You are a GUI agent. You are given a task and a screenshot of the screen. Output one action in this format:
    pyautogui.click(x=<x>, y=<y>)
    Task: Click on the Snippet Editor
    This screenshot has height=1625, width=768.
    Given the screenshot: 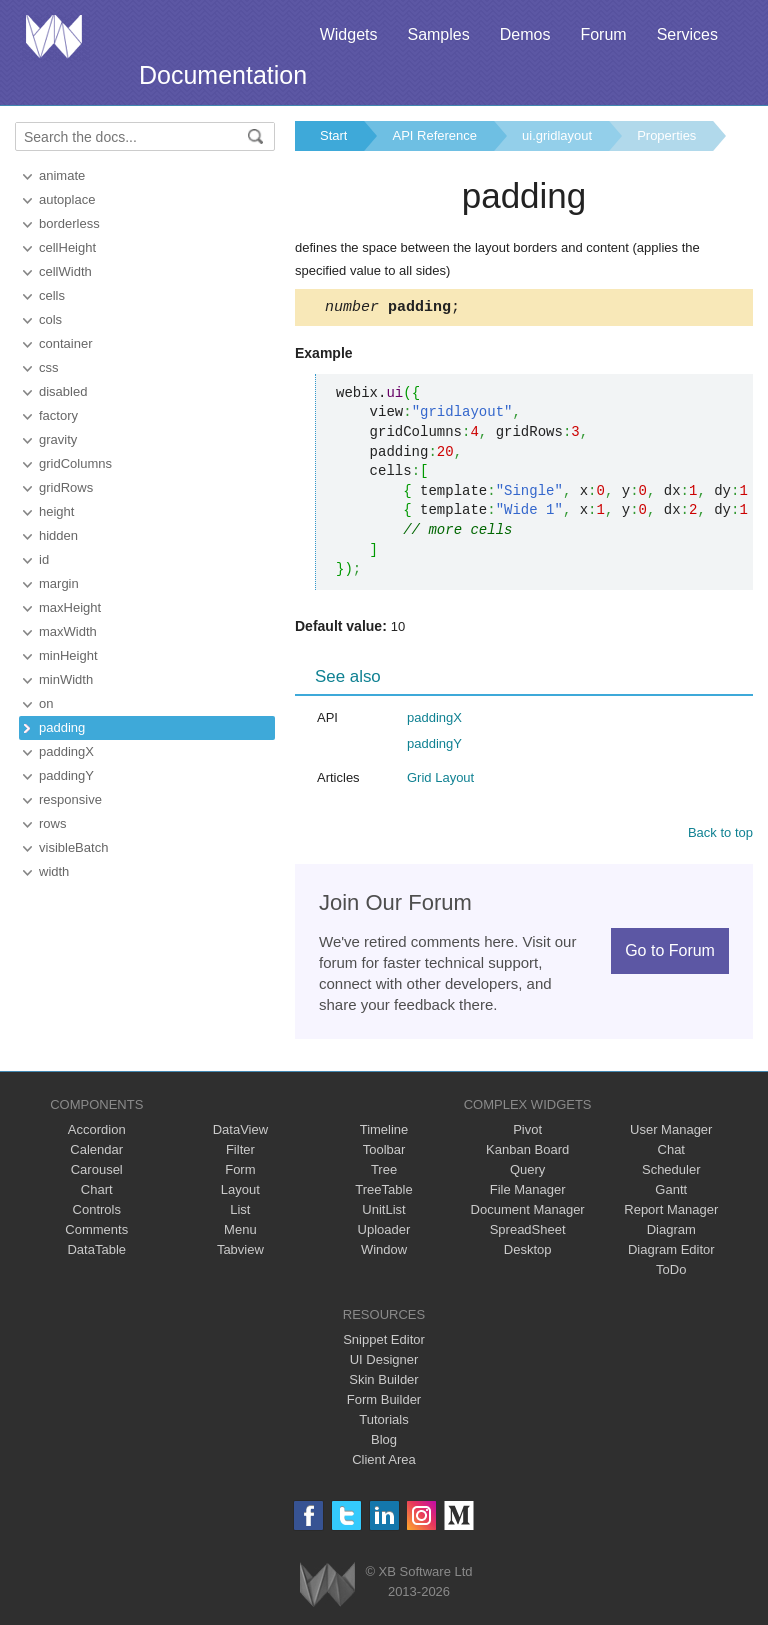 What is the action you would take?
    pyautogui.click(x=384, y=1342)
    